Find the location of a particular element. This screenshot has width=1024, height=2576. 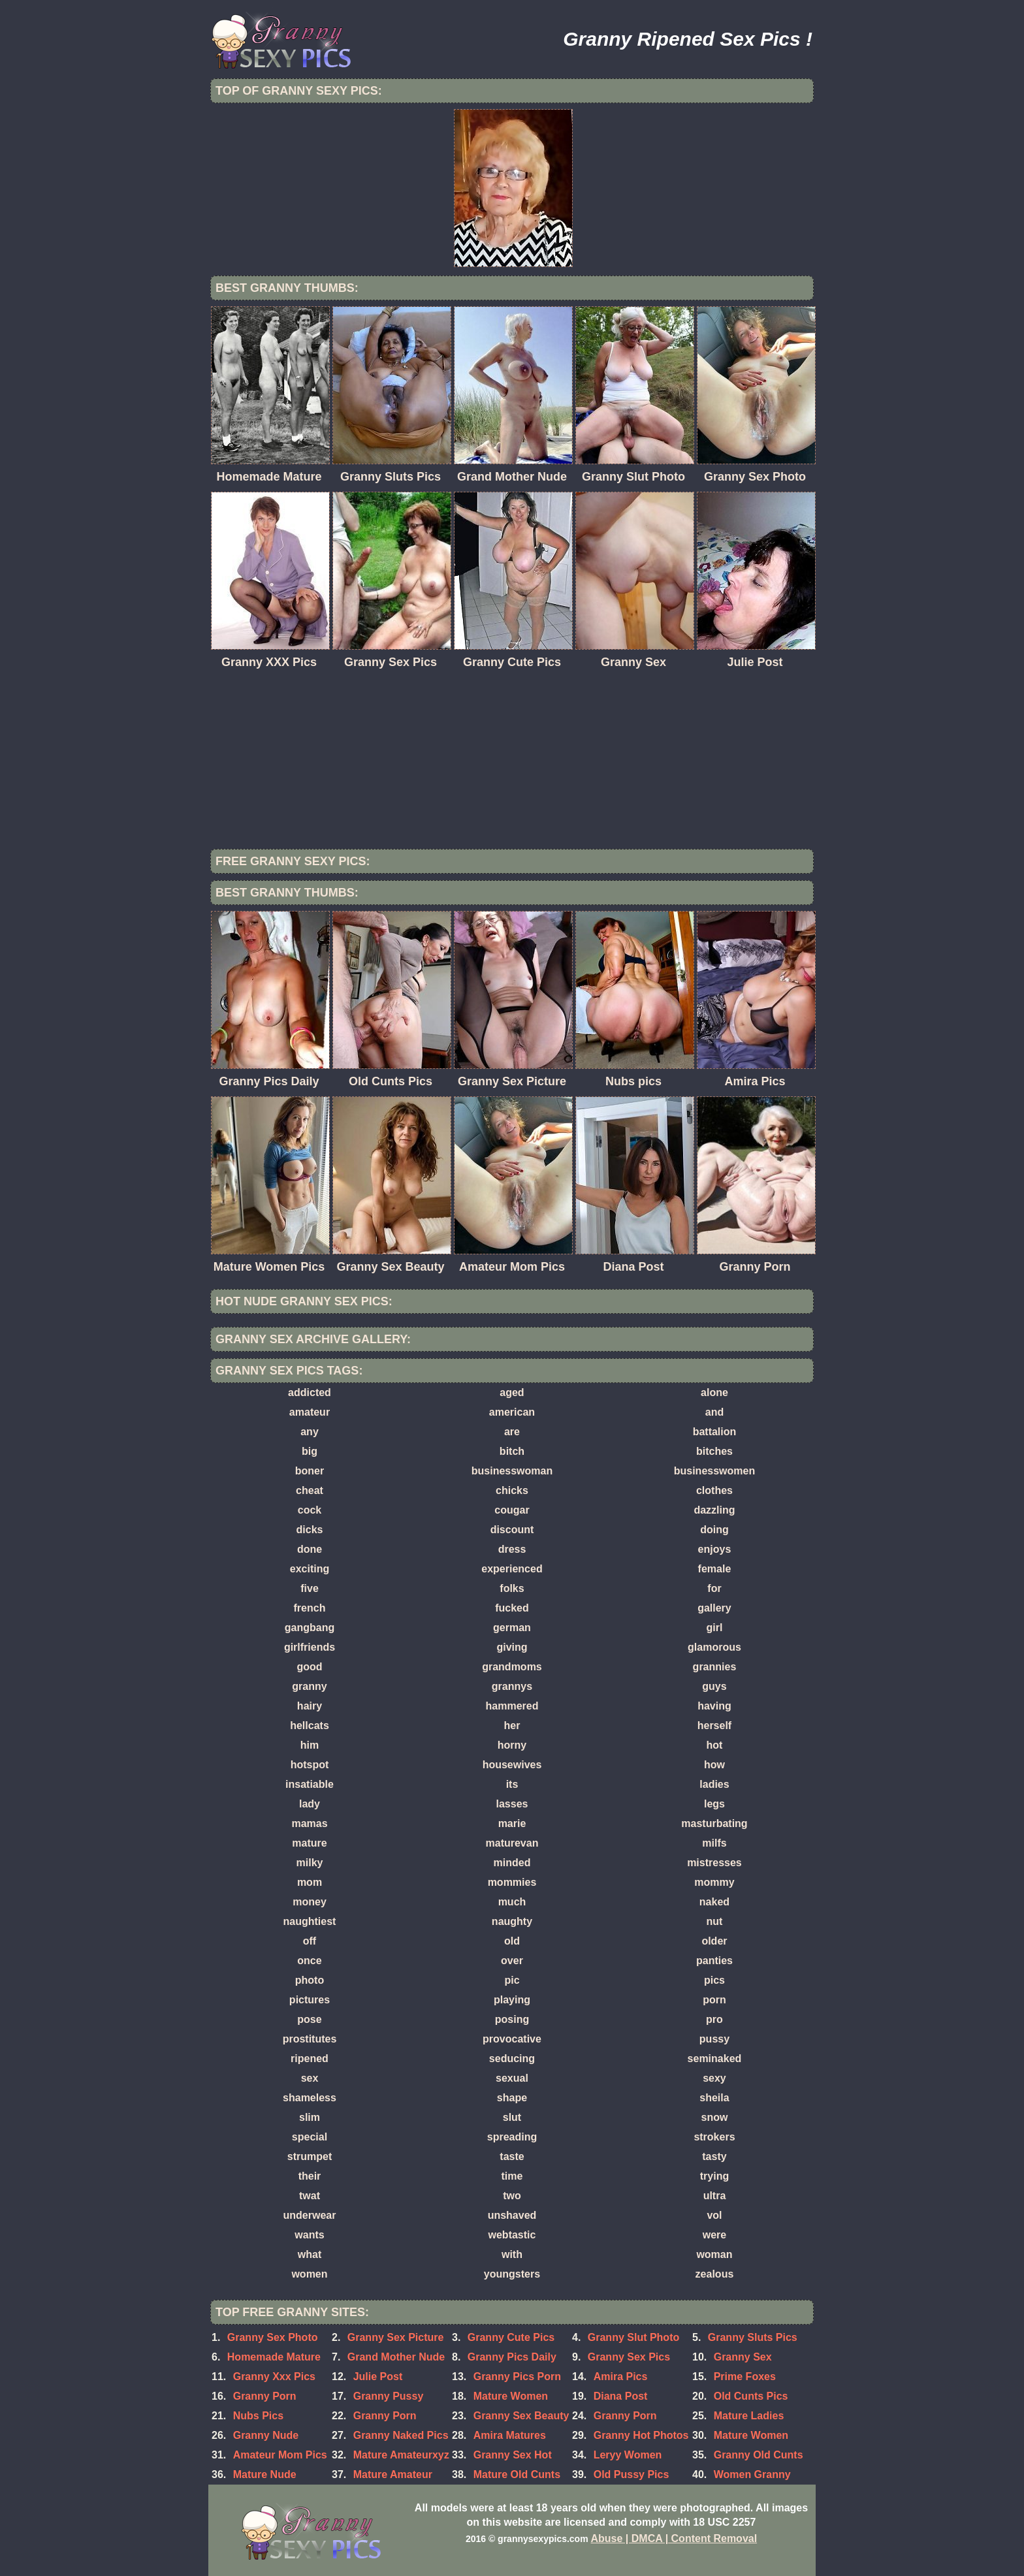

Prime Foxes is located at coordinates (745, 2376).